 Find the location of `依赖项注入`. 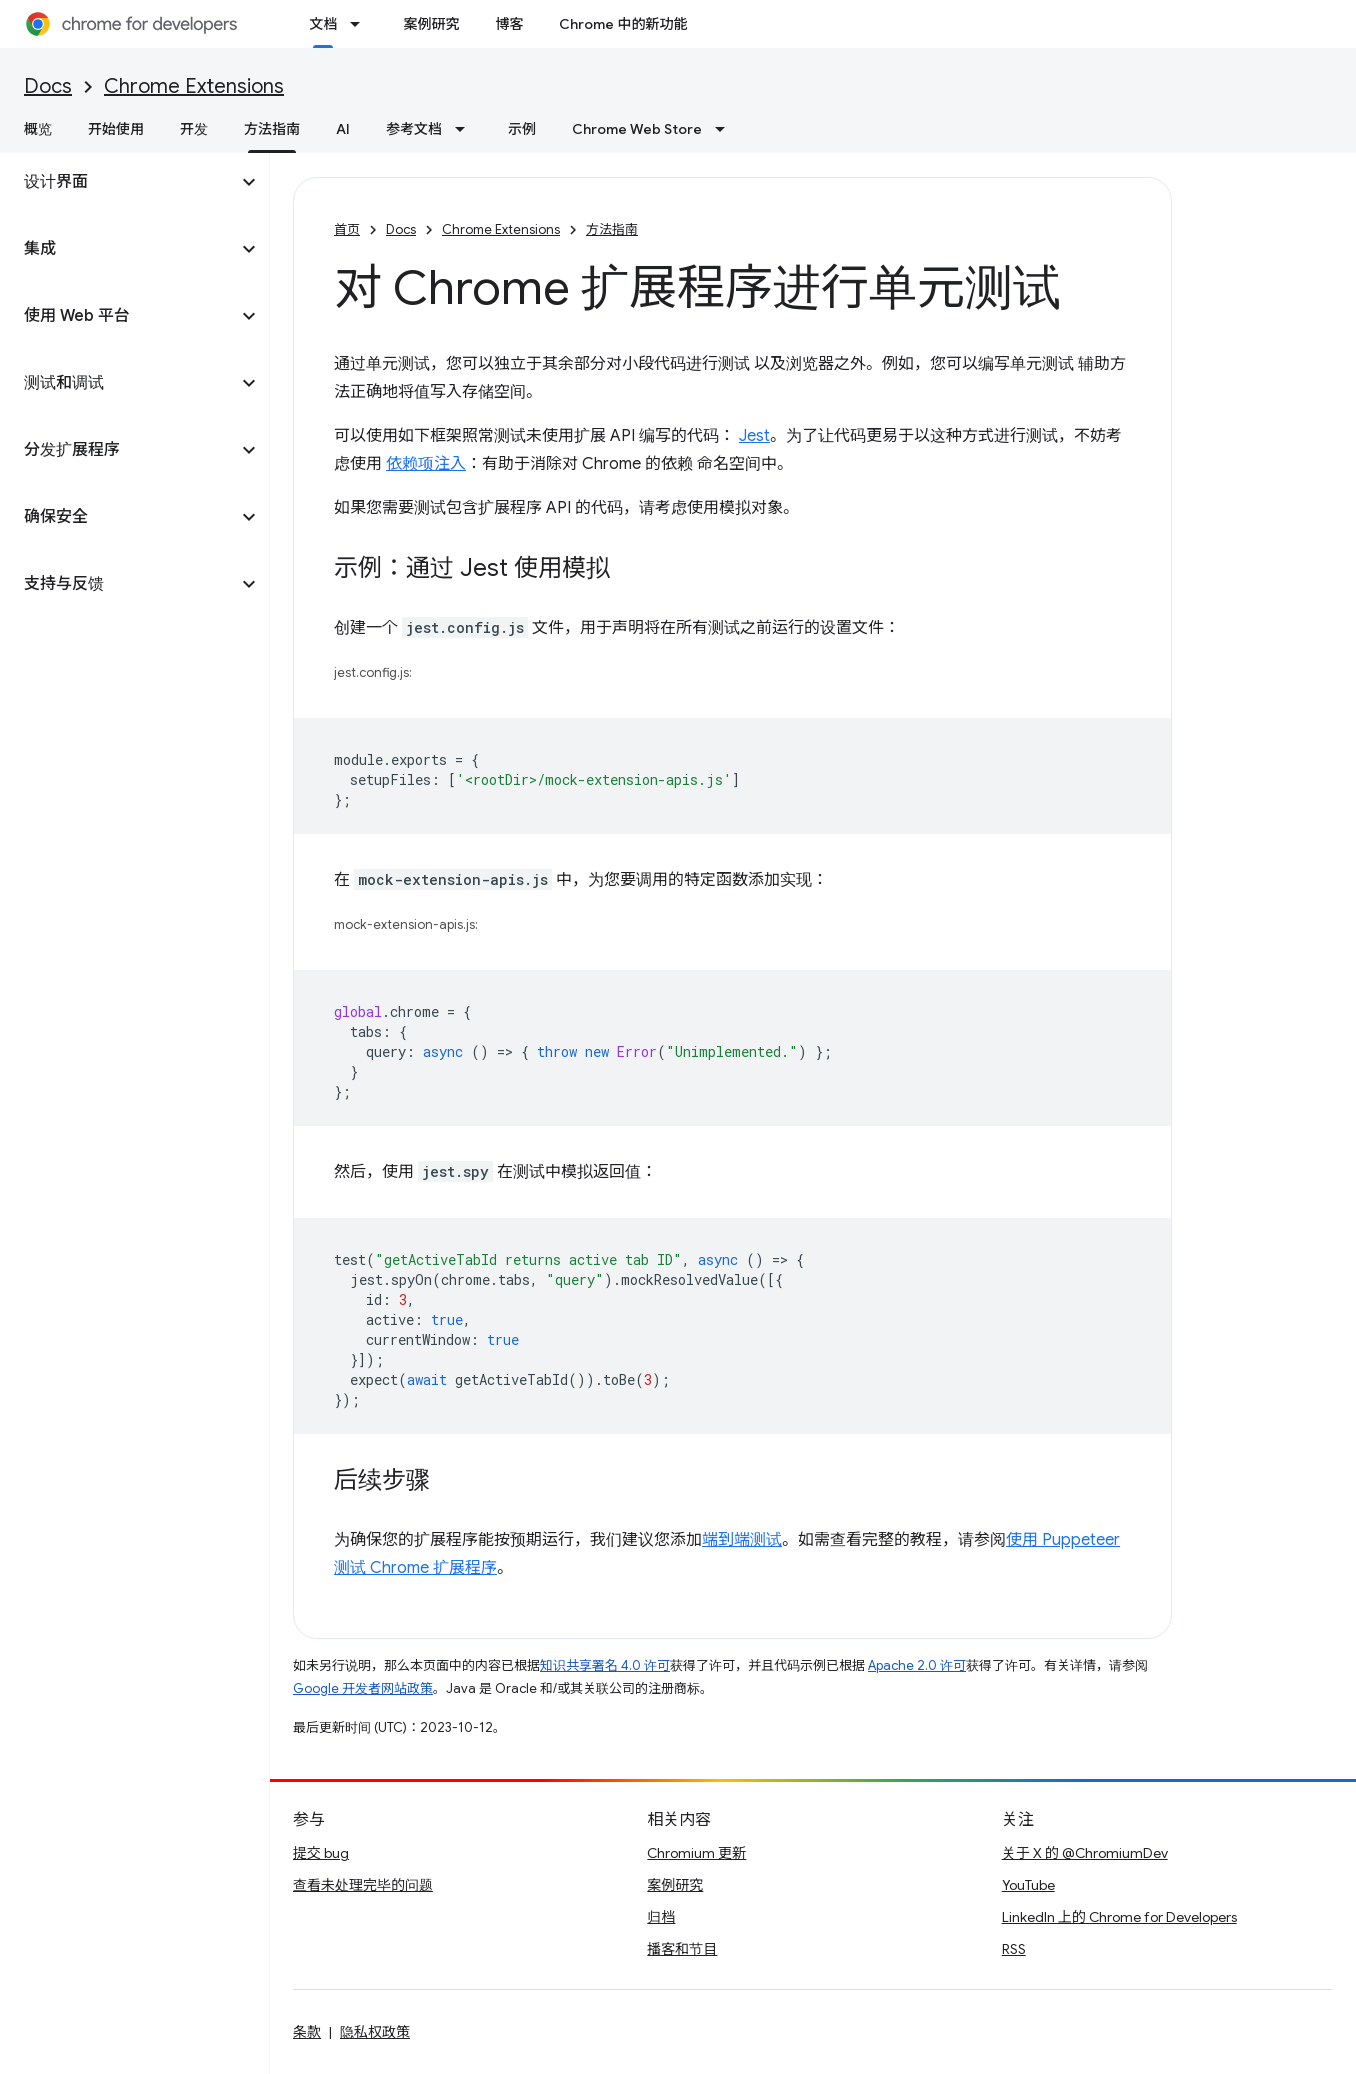

依赖项注入 is located at coordinates (426, 464).